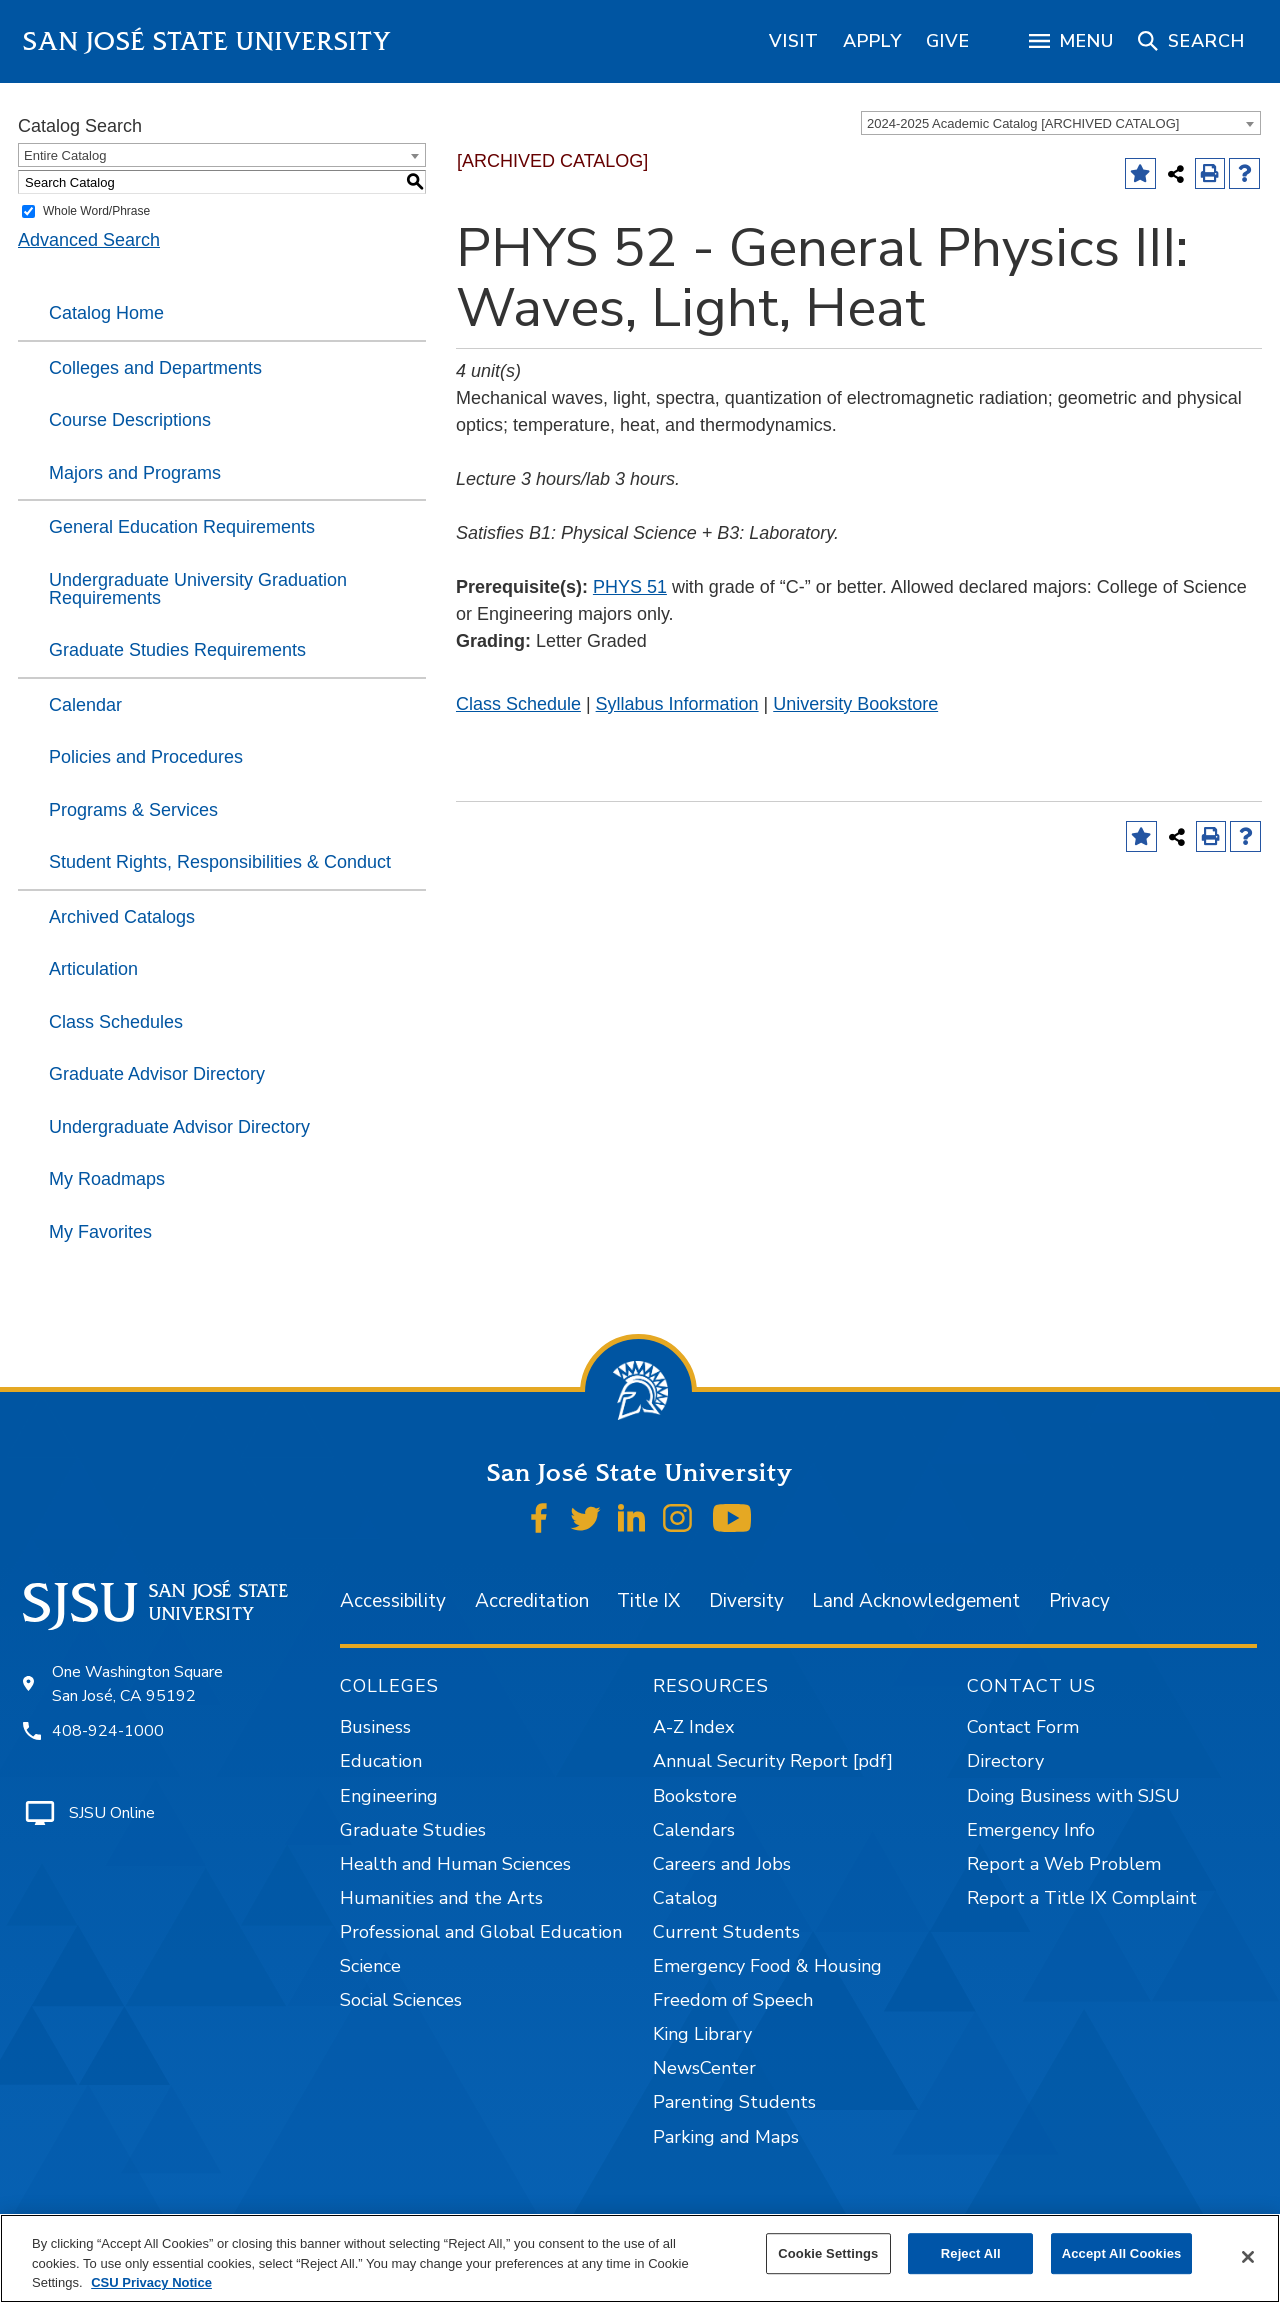  I want to click on Professional and Global Education, so click(481, 1932).